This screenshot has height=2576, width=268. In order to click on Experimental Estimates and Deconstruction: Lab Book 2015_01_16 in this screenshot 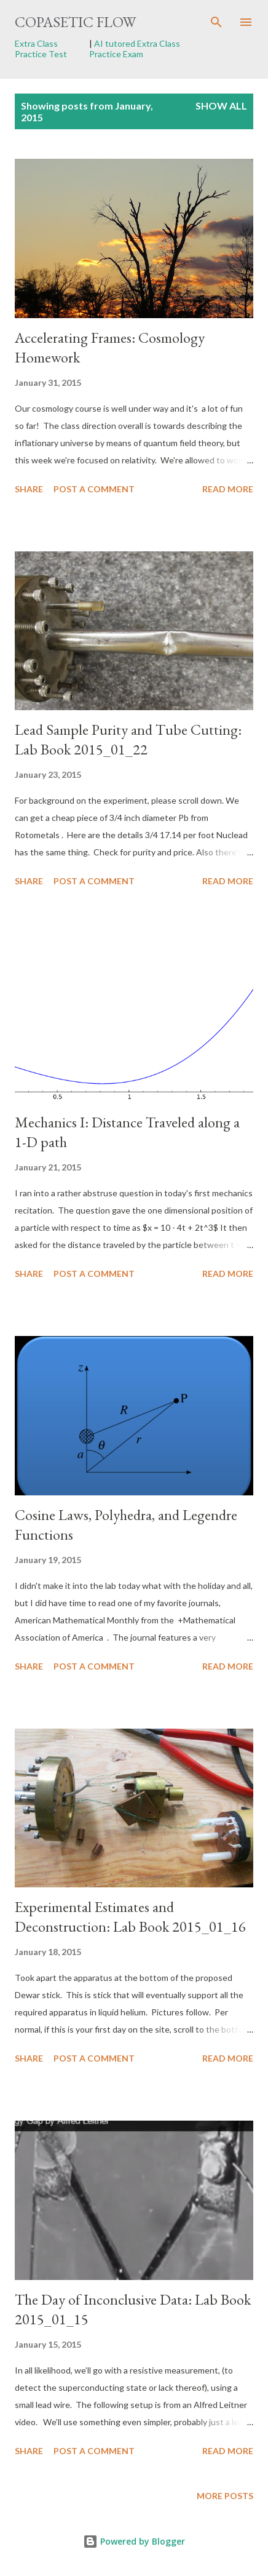, I will do `click(130, 1916)`.